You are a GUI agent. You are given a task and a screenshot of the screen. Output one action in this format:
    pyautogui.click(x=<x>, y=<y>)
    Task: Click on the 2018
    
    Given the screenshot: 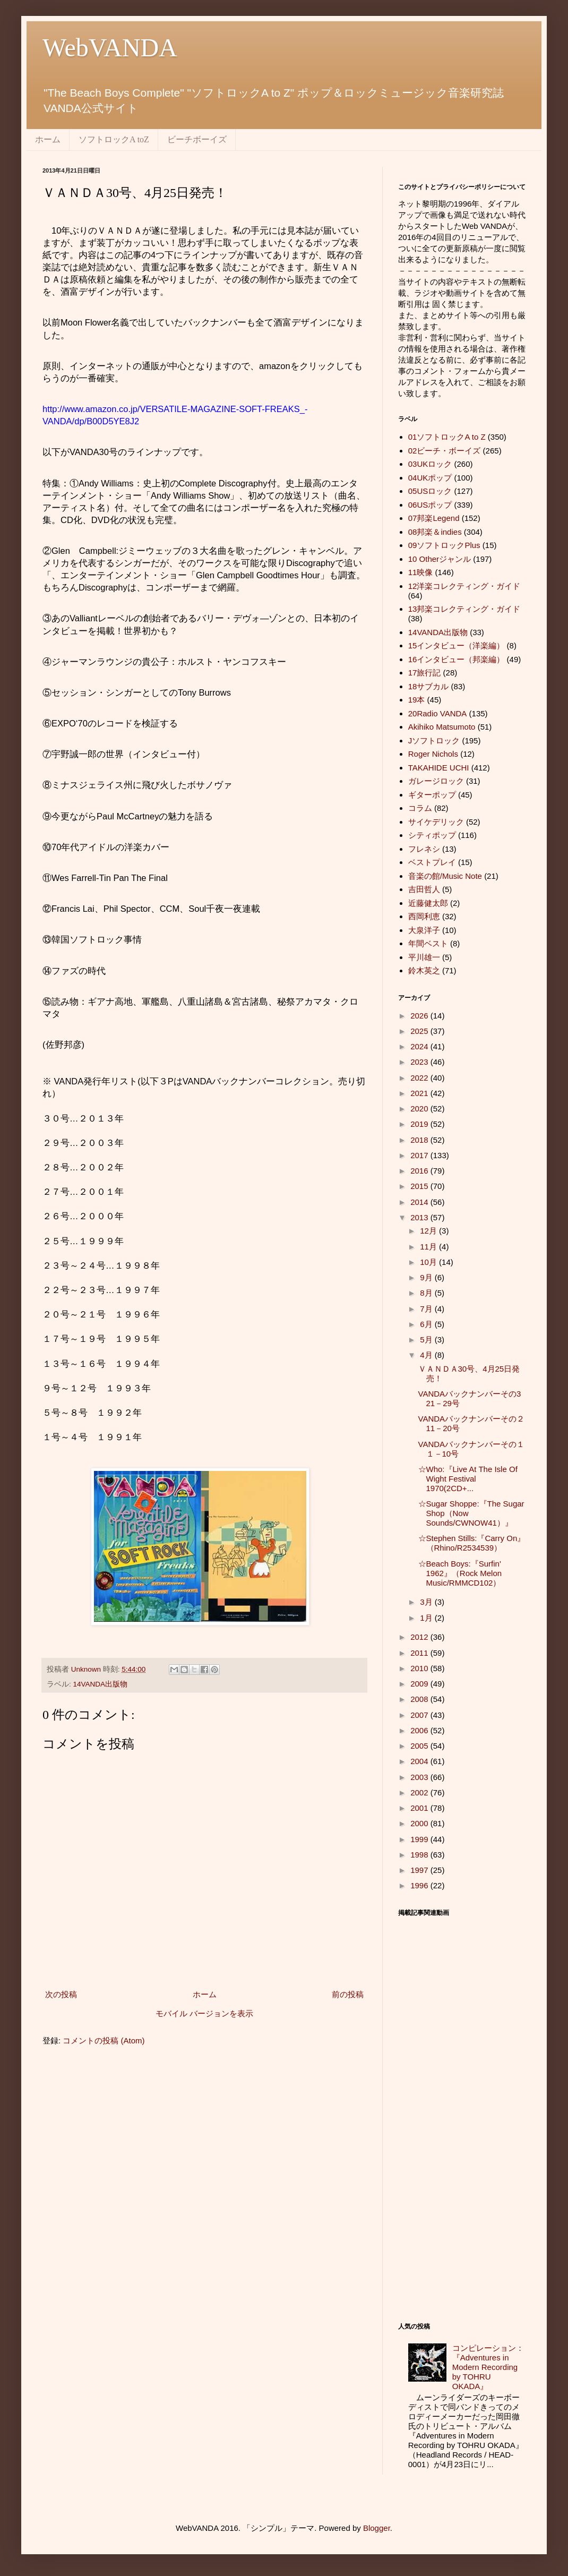 What is the action you would take?
    pyautogui.click(x=420, y=1139)
    